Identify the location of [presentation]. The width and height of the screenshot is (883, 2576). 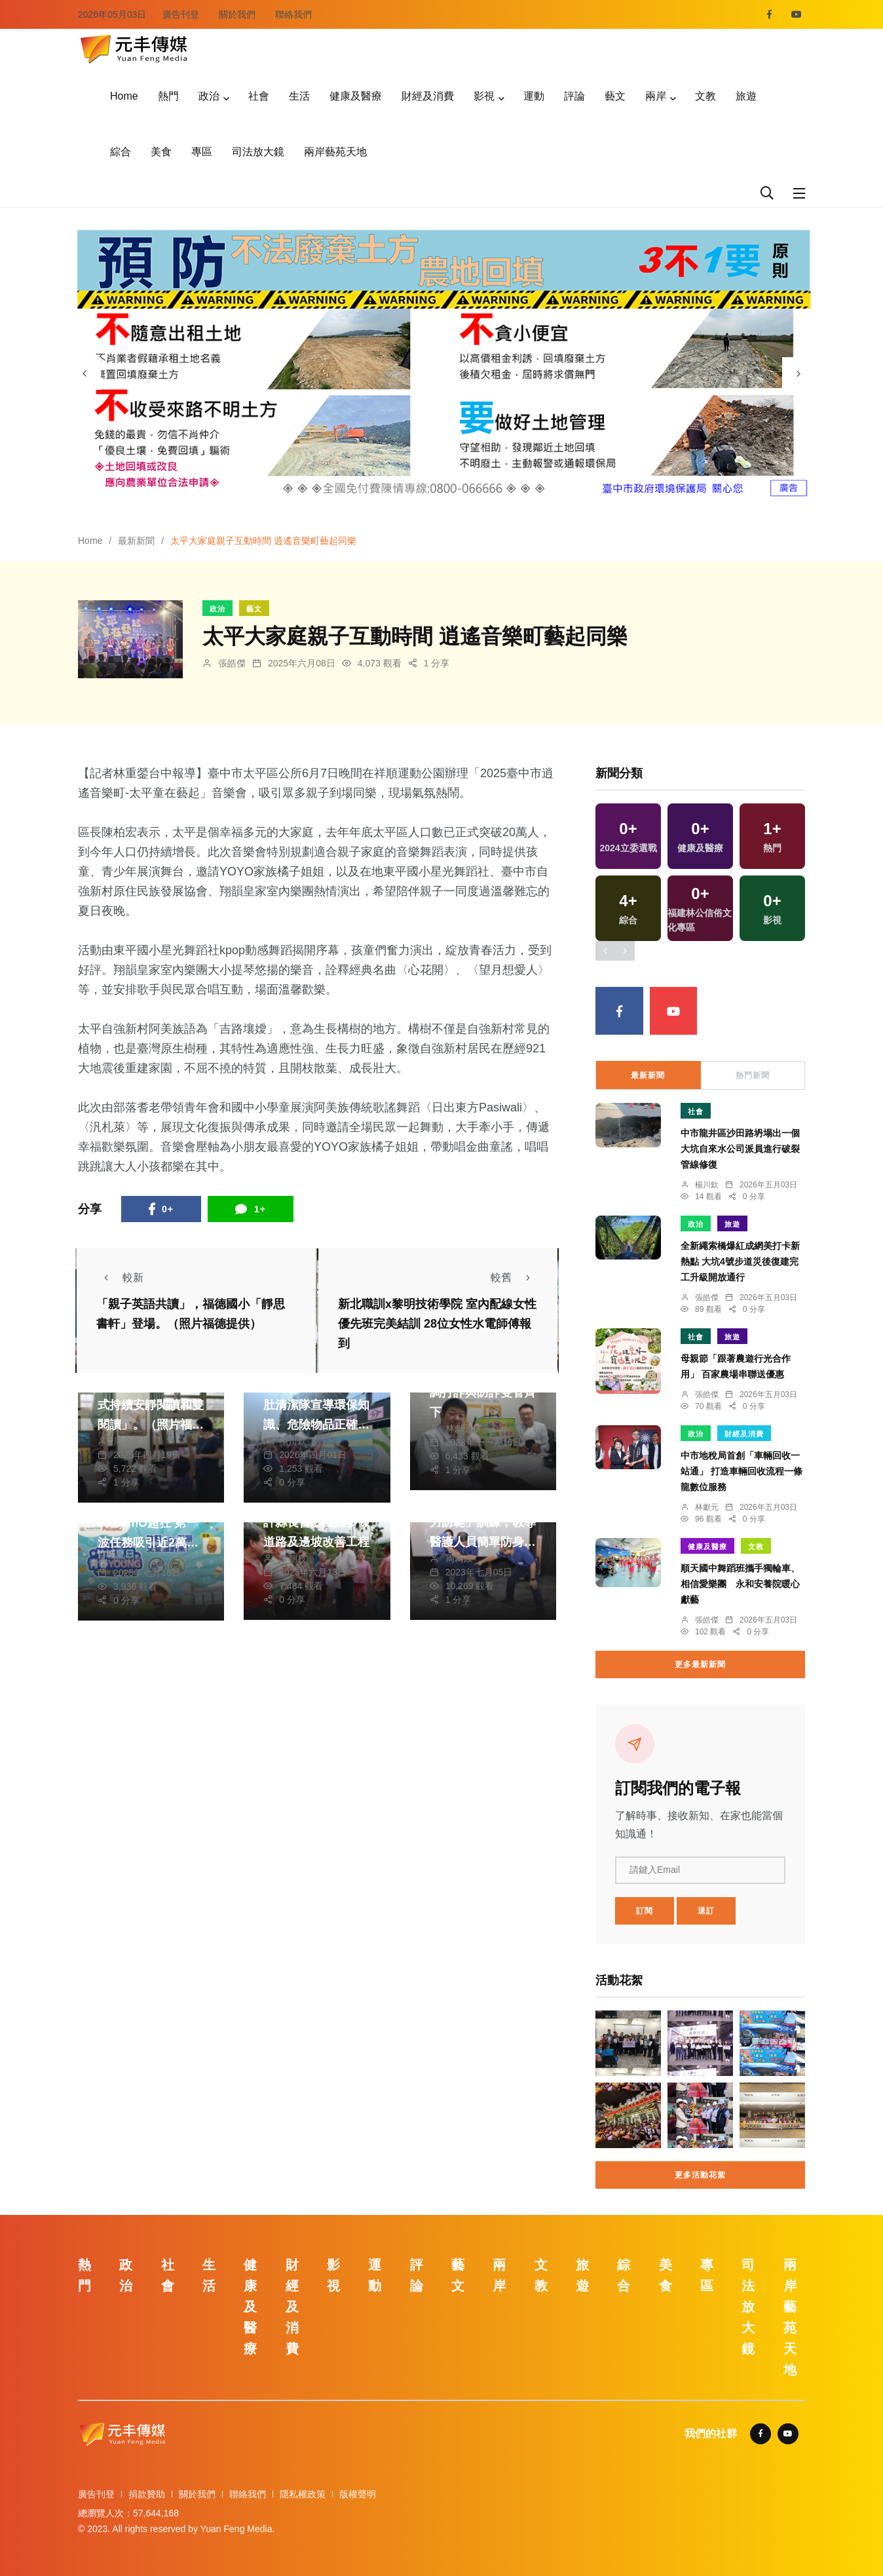
(84, 373).